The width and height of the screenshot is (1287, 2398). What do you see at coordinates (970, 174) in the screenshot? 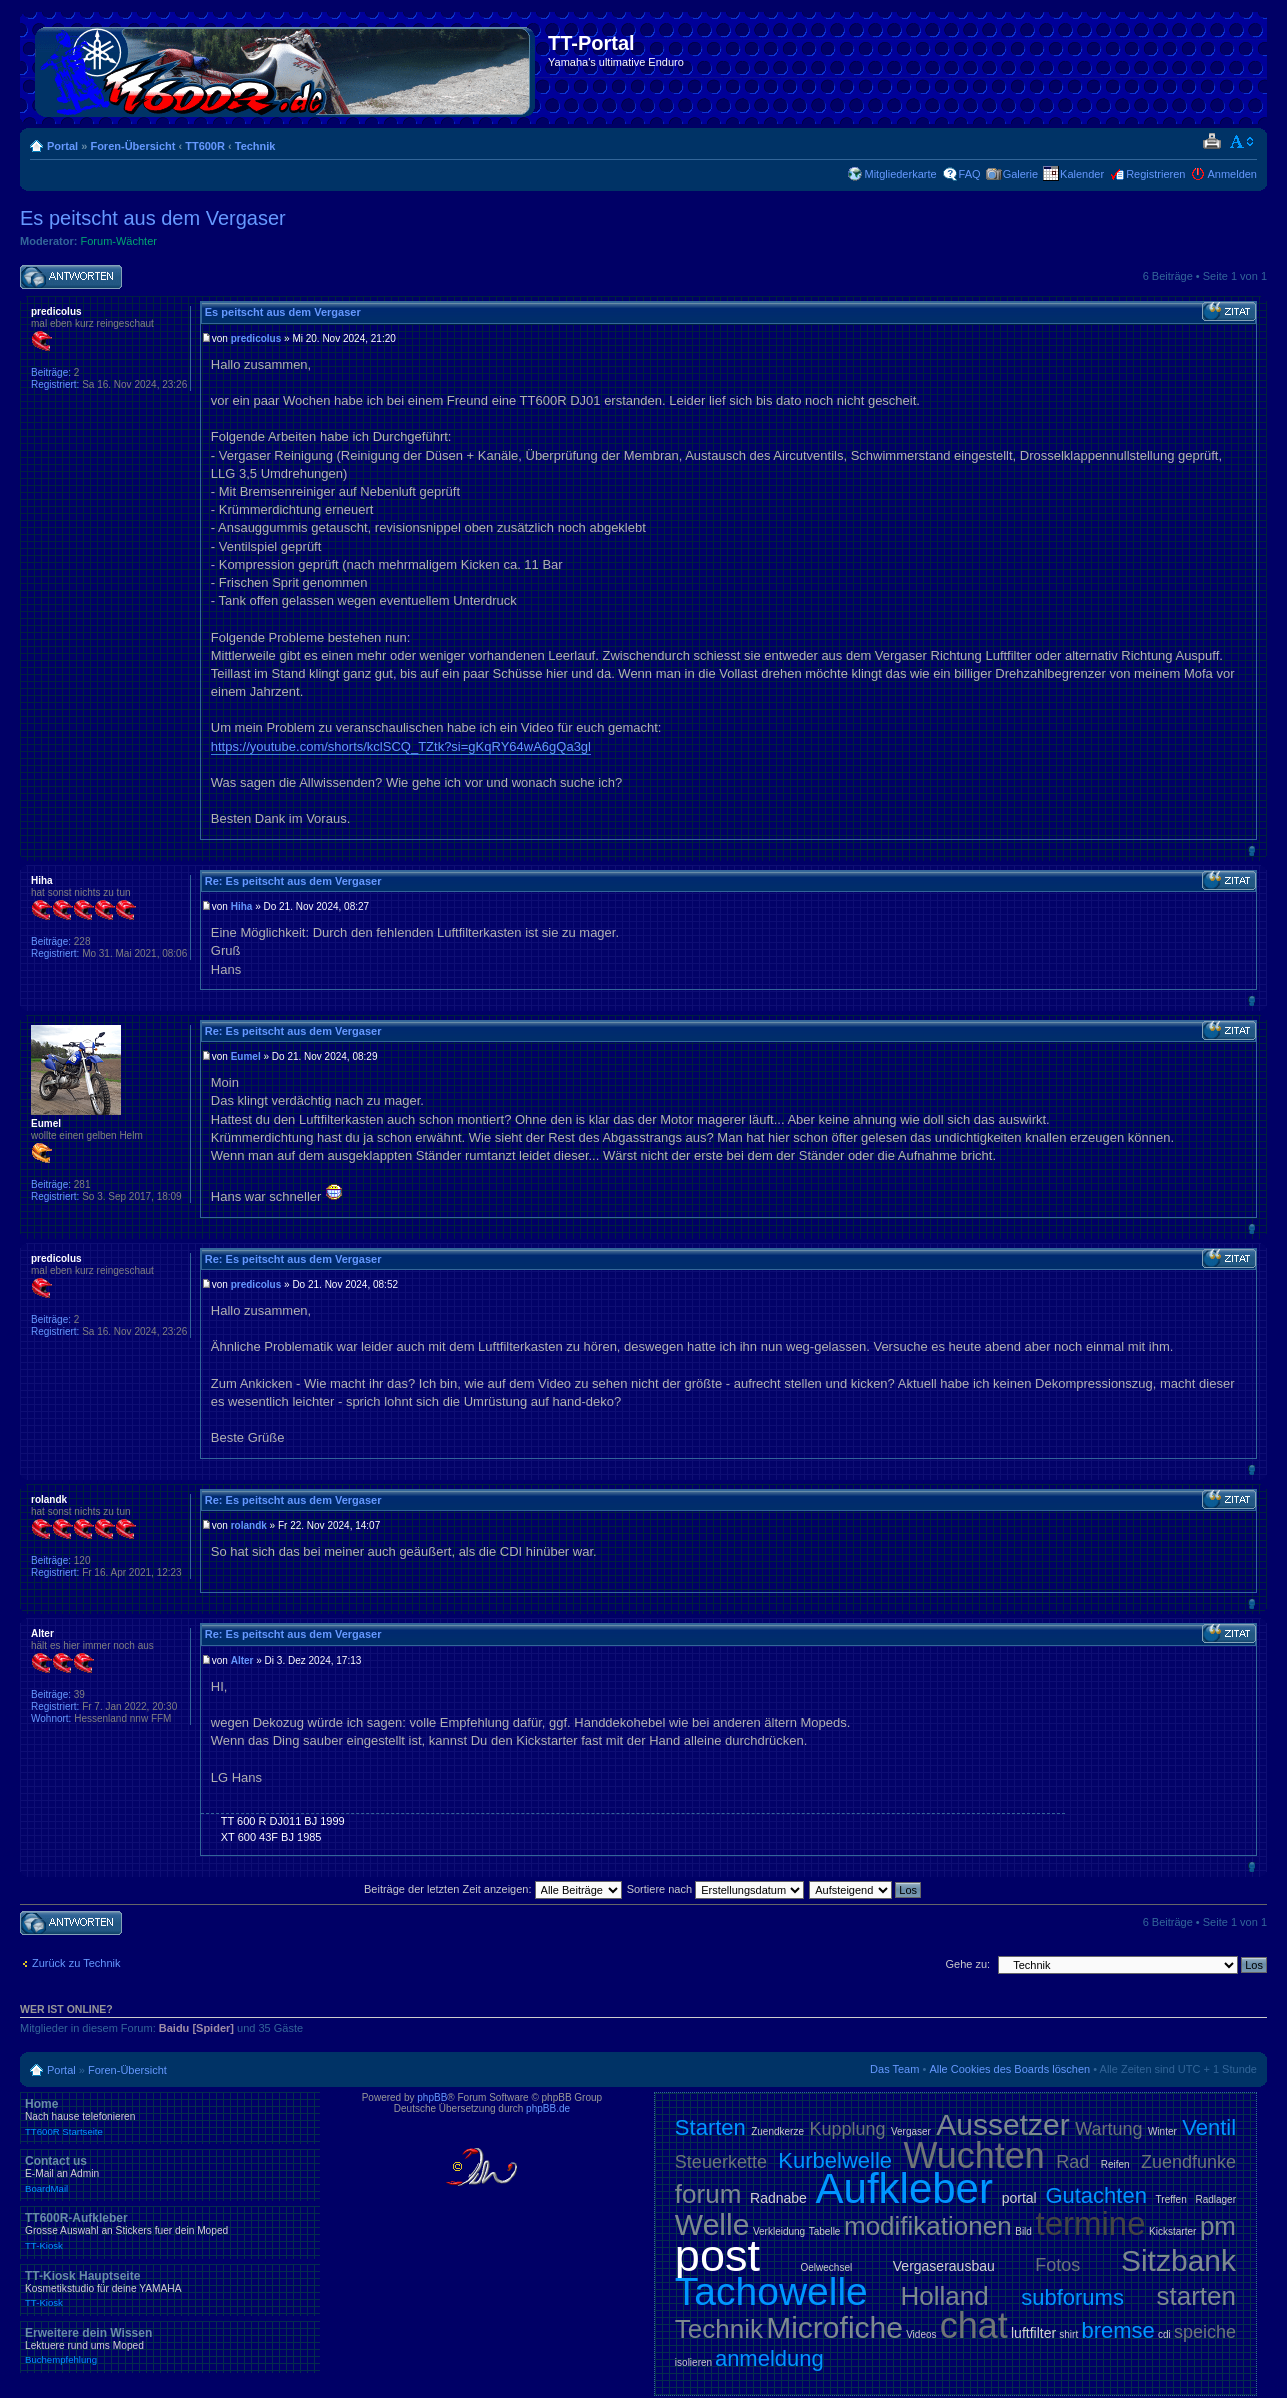
I see `FAQ` at bounding box center [970, 174].